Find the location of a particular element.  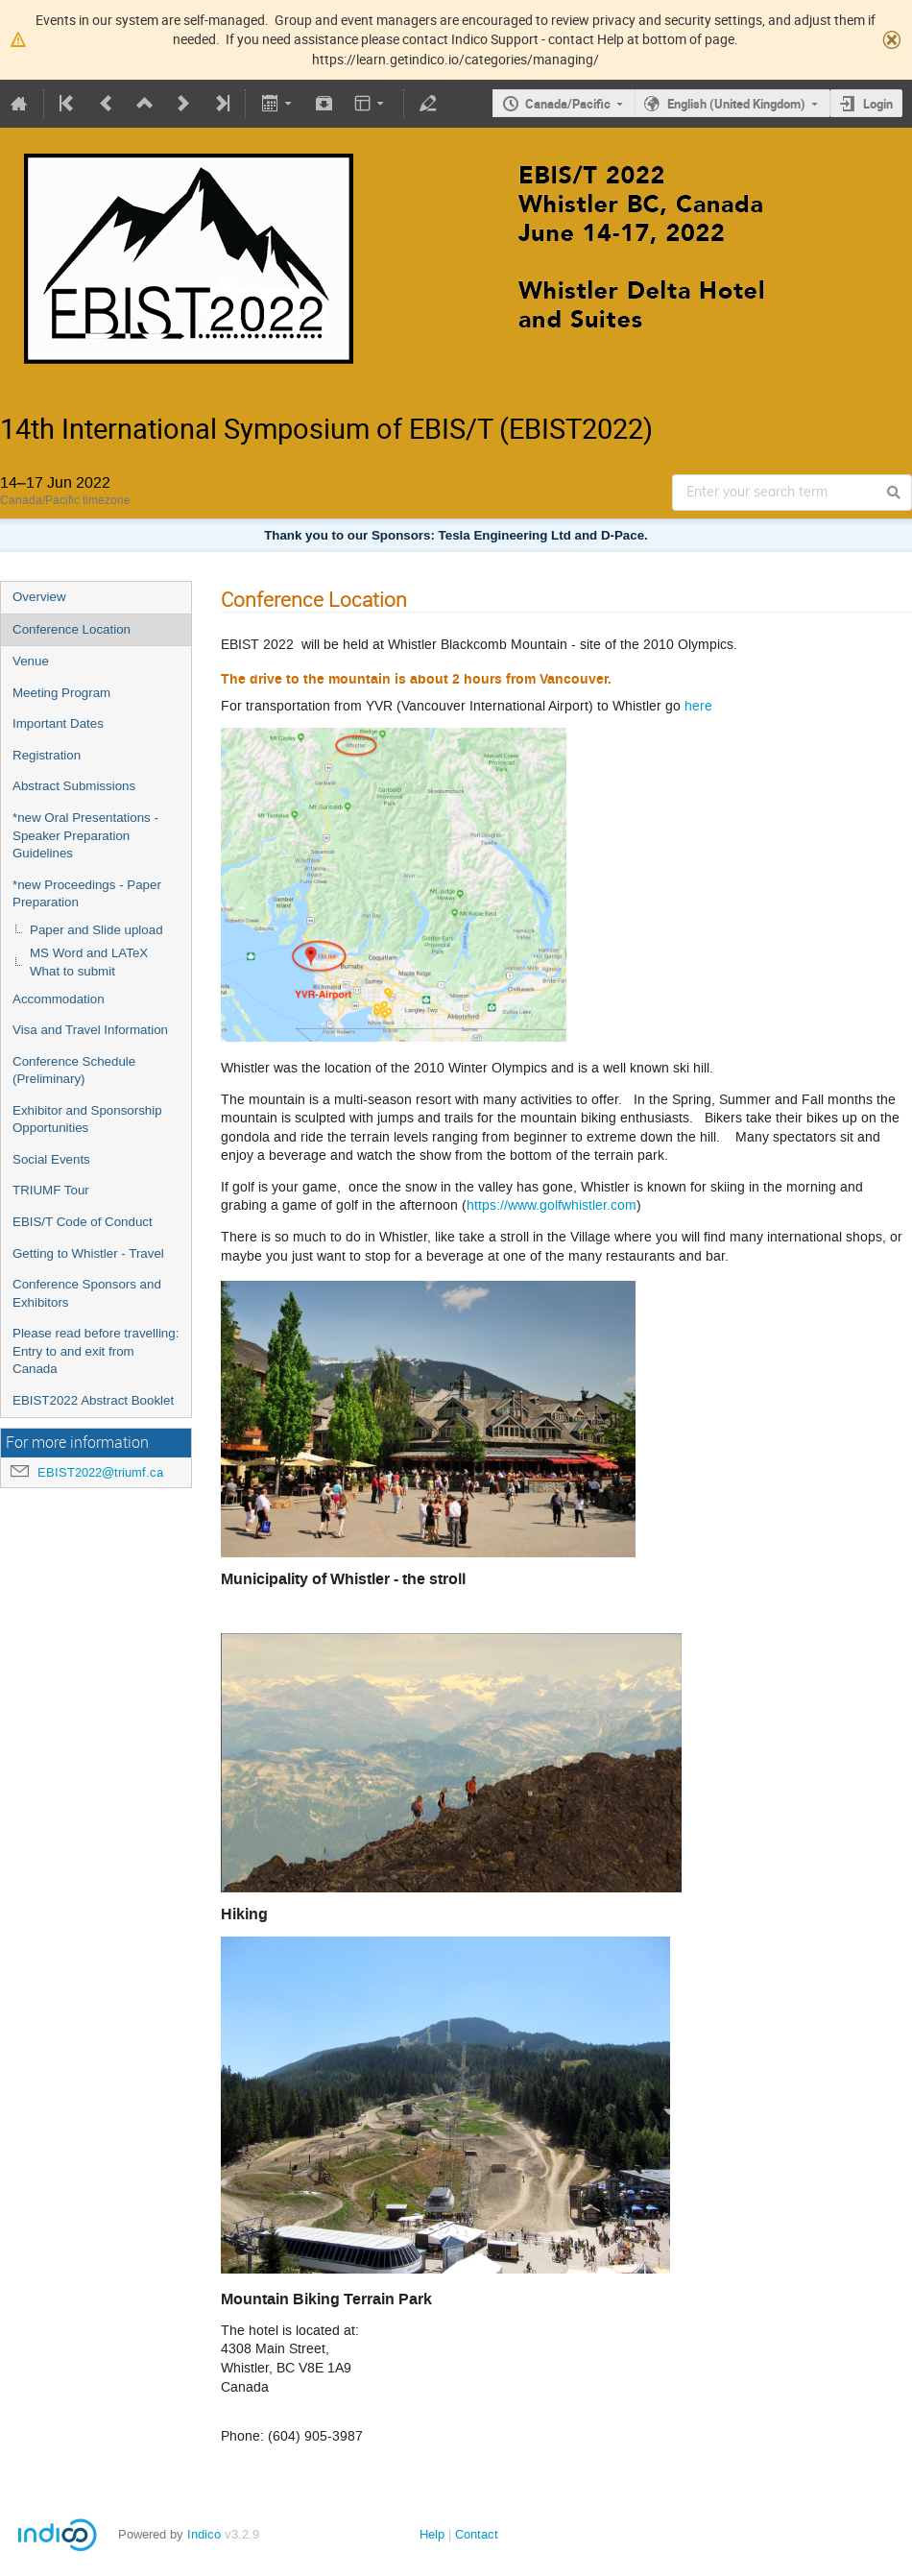

Login is located at coordinates (878, 103).